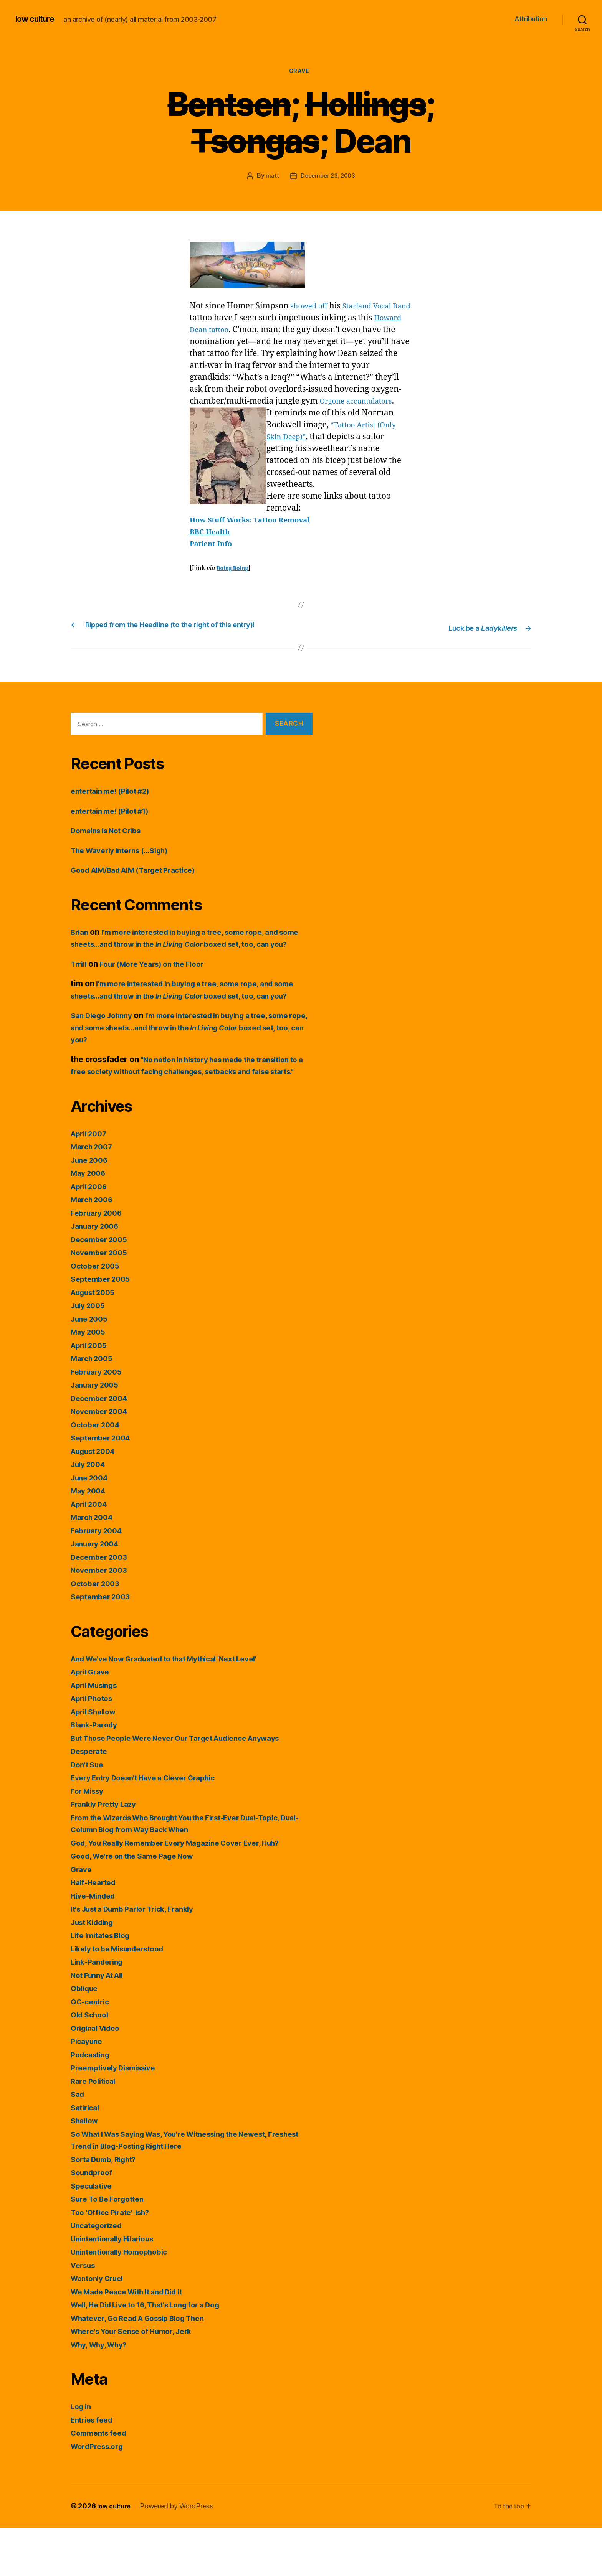 The width and height of the screenshot is (602, 2576). Describe the element at coordinates (91, 1525) in the screenshot. I see `June 2004` at that location.